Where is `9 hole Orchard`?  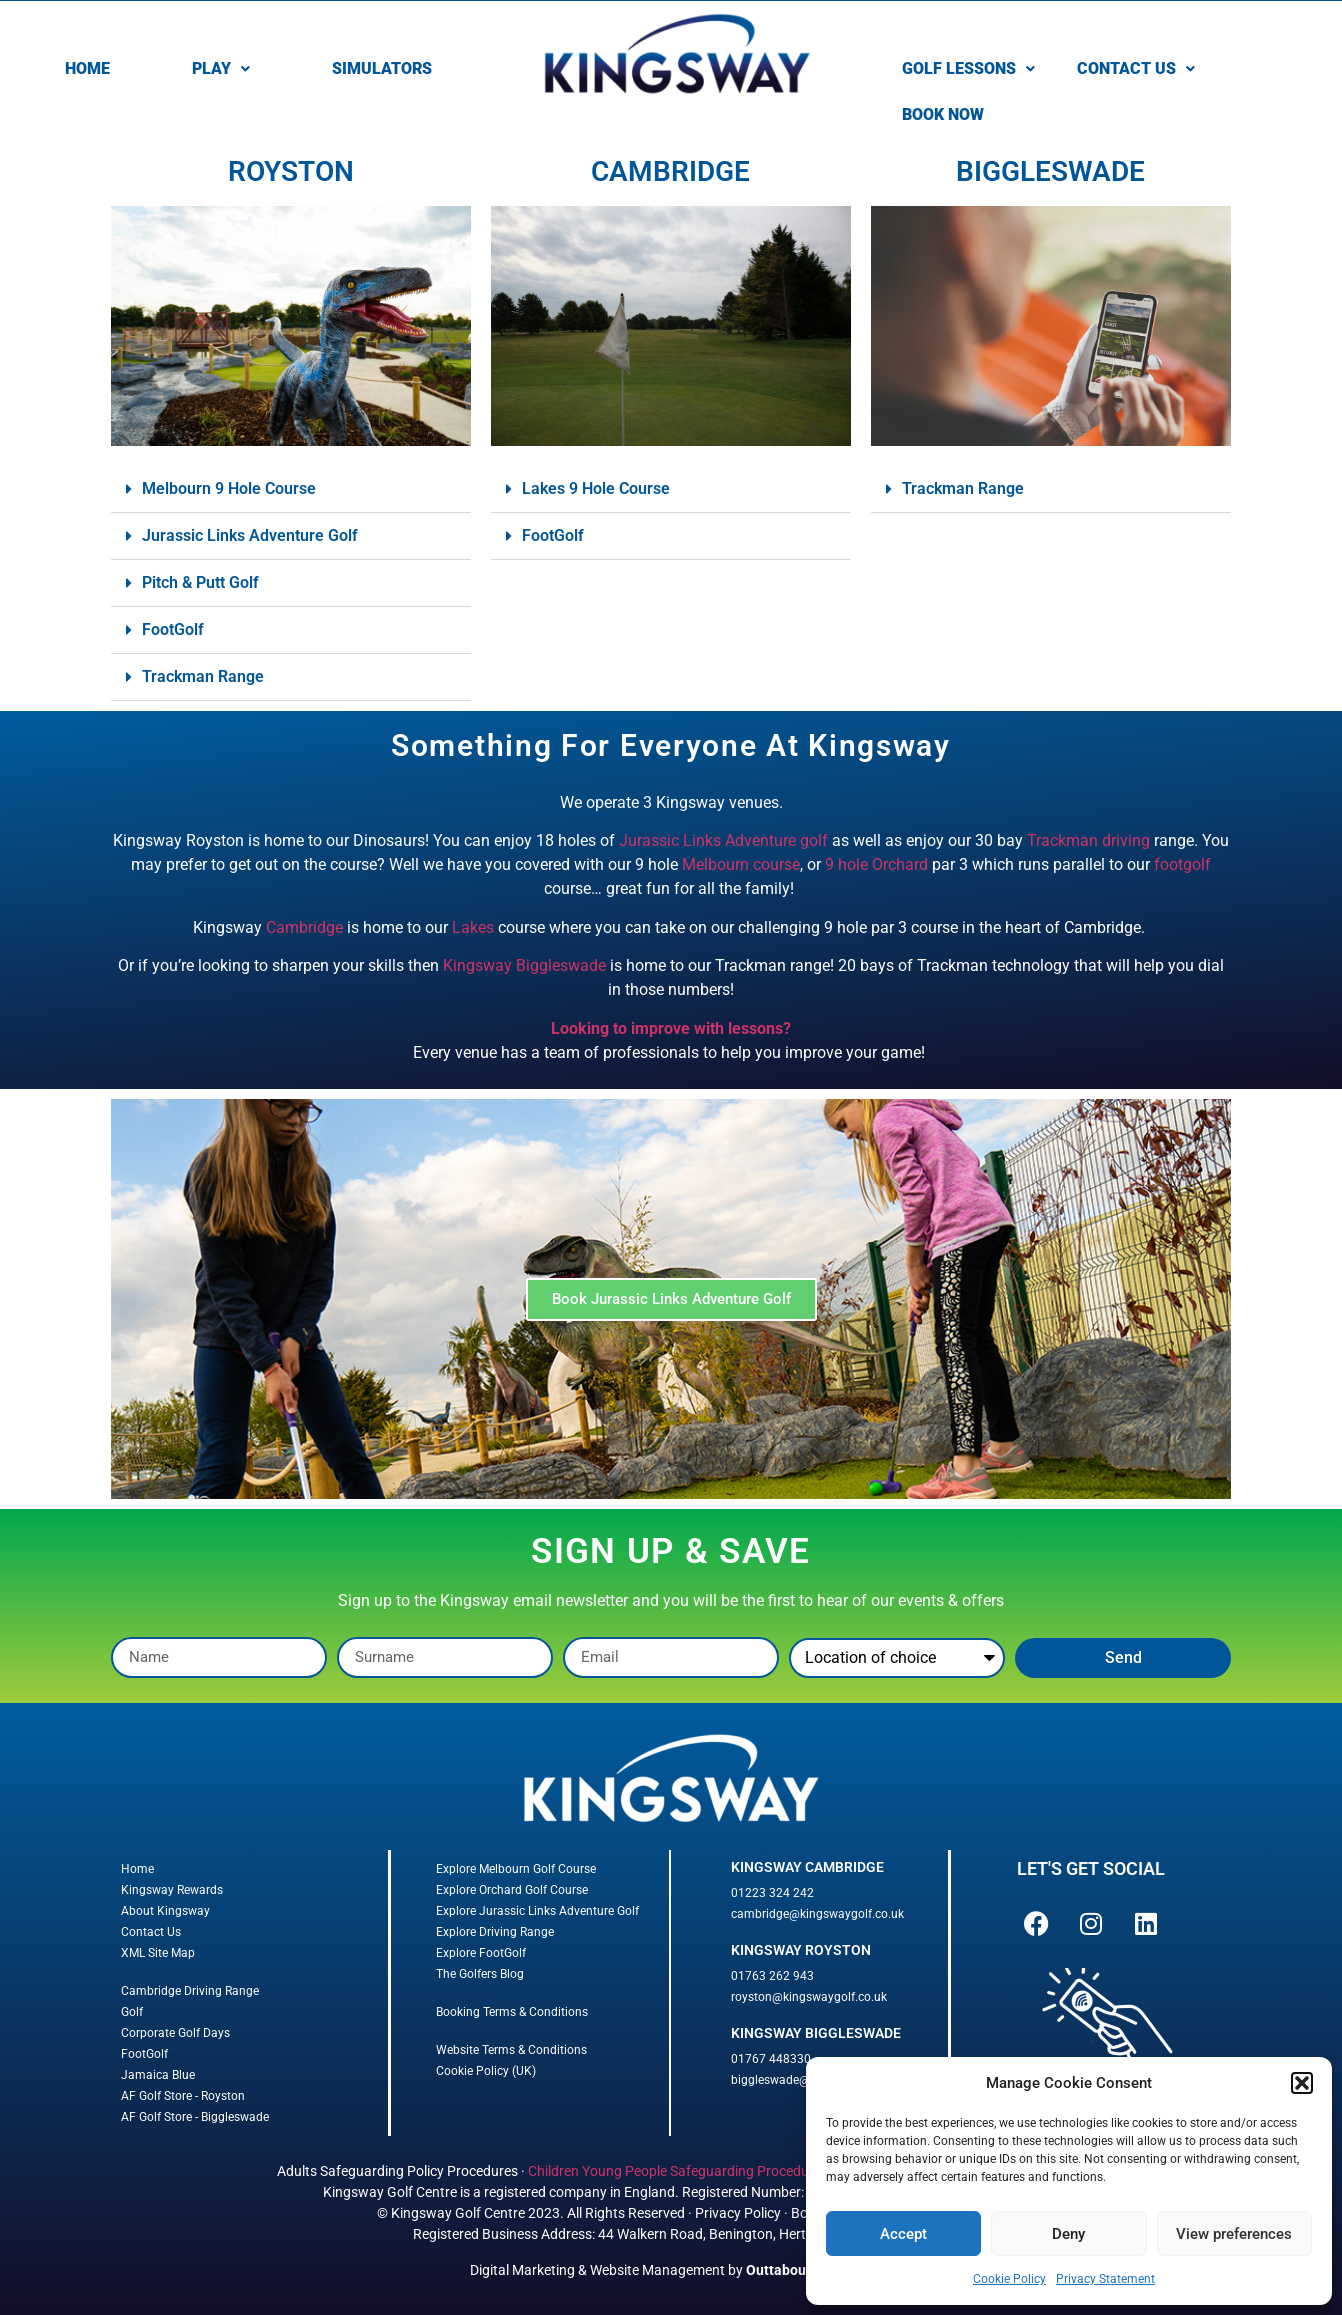
9 hole Orchard is located at coordinates (876, 864).